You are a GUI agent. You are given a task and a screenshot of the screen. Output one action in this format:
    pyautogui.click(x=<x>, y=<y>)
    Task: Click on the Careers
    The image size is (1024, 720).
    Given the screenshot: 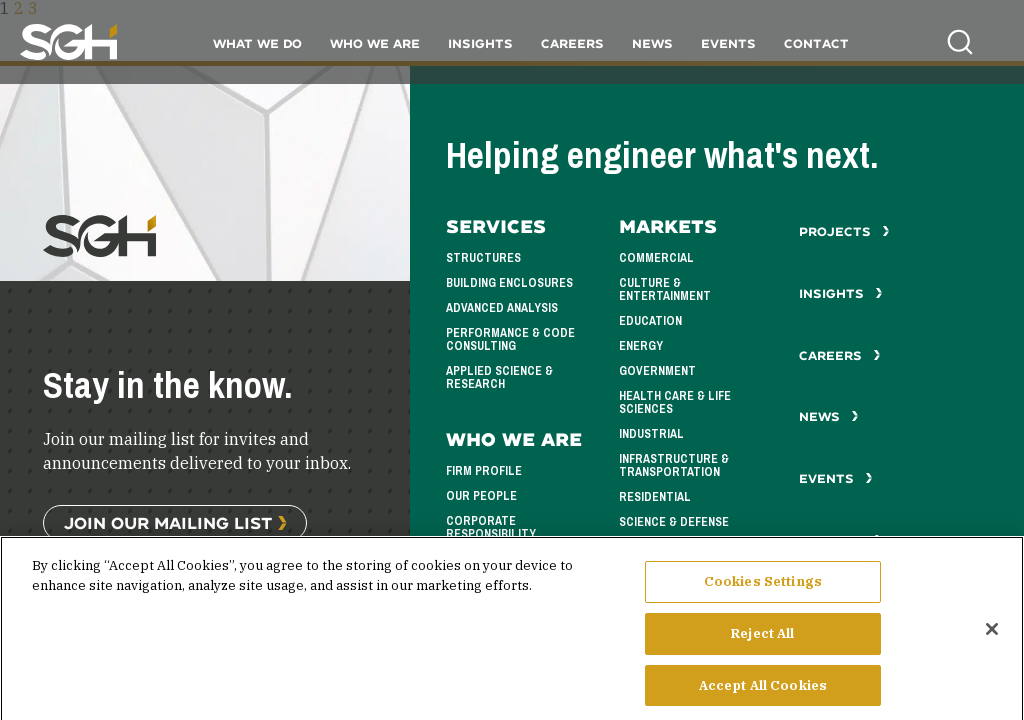 What is the action you would take?
    pyautogui.click(x=572, y=43)
    